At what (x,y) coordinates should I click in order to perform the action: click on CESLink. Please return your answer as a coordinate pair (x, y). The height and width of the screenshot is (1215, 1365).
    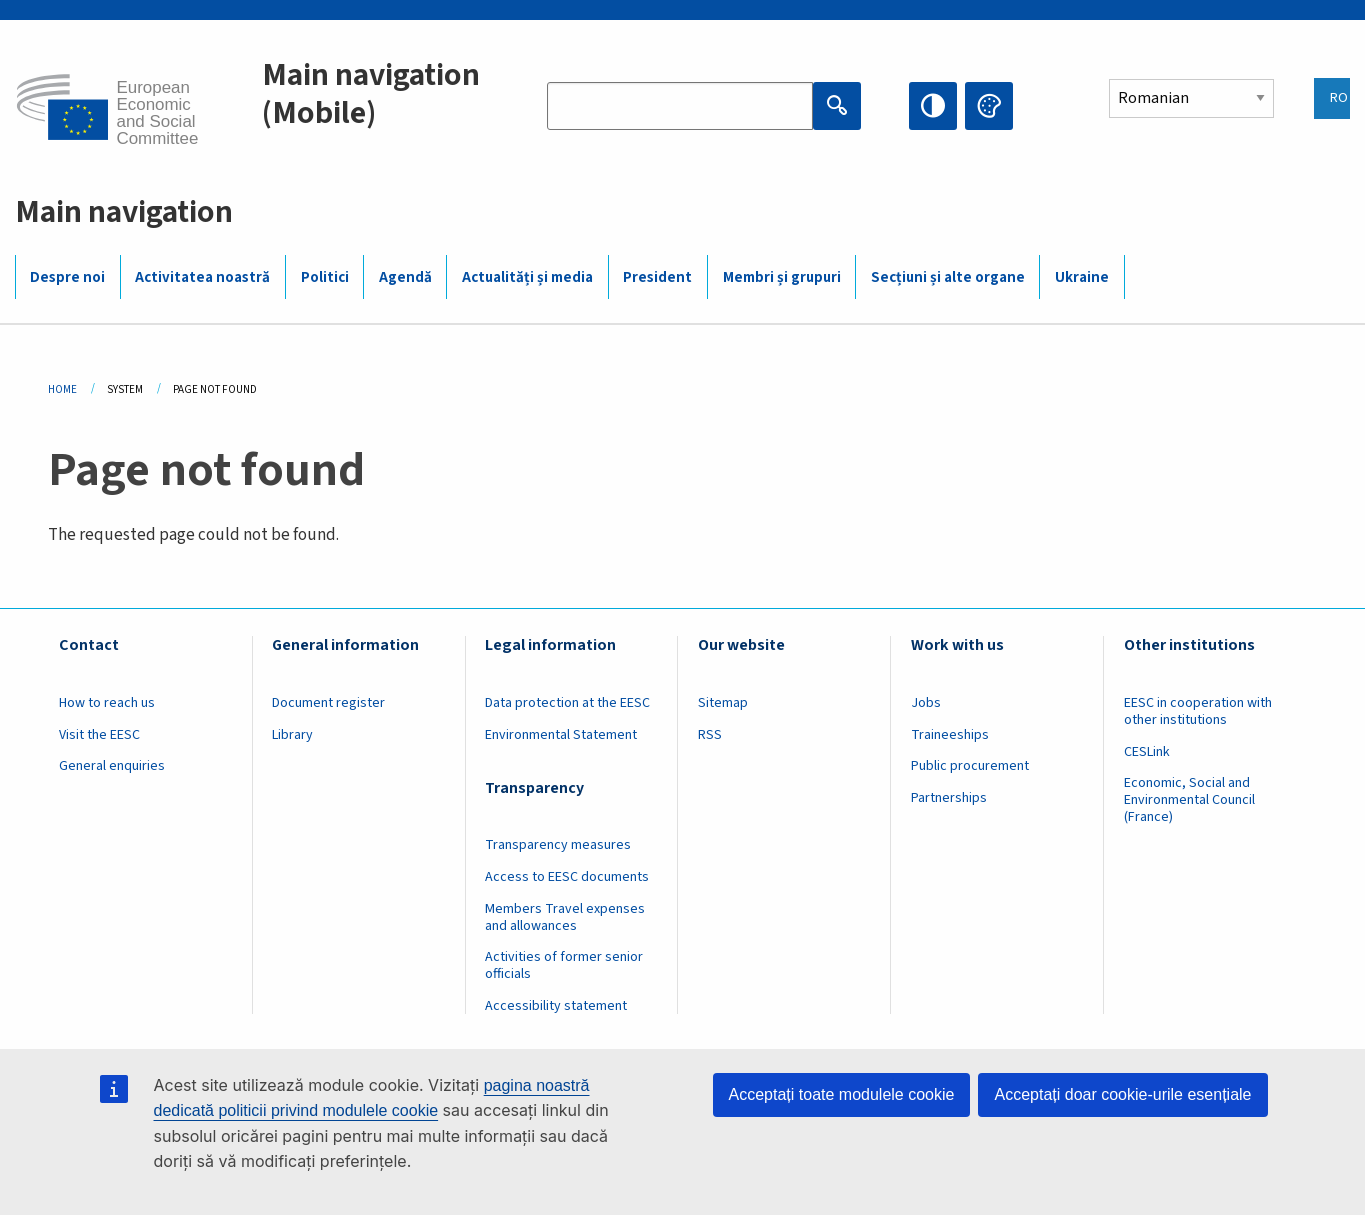
    Looking at the image, I should click on (1147, 752).